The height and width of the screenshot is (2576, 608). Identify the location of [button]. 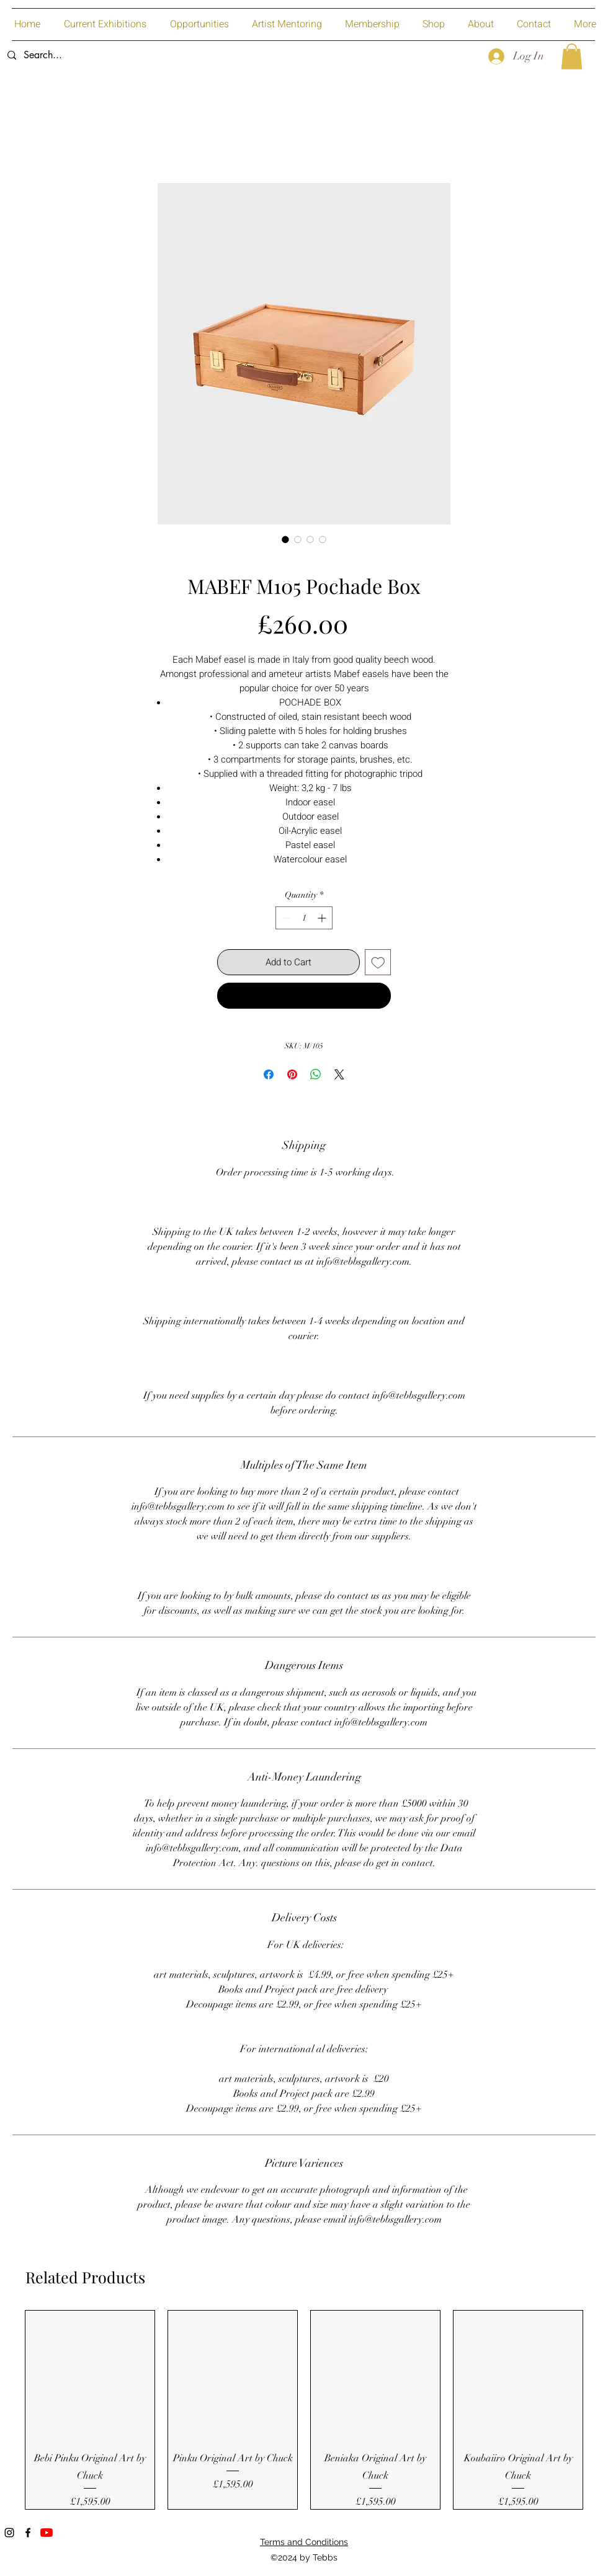
(572, 56).